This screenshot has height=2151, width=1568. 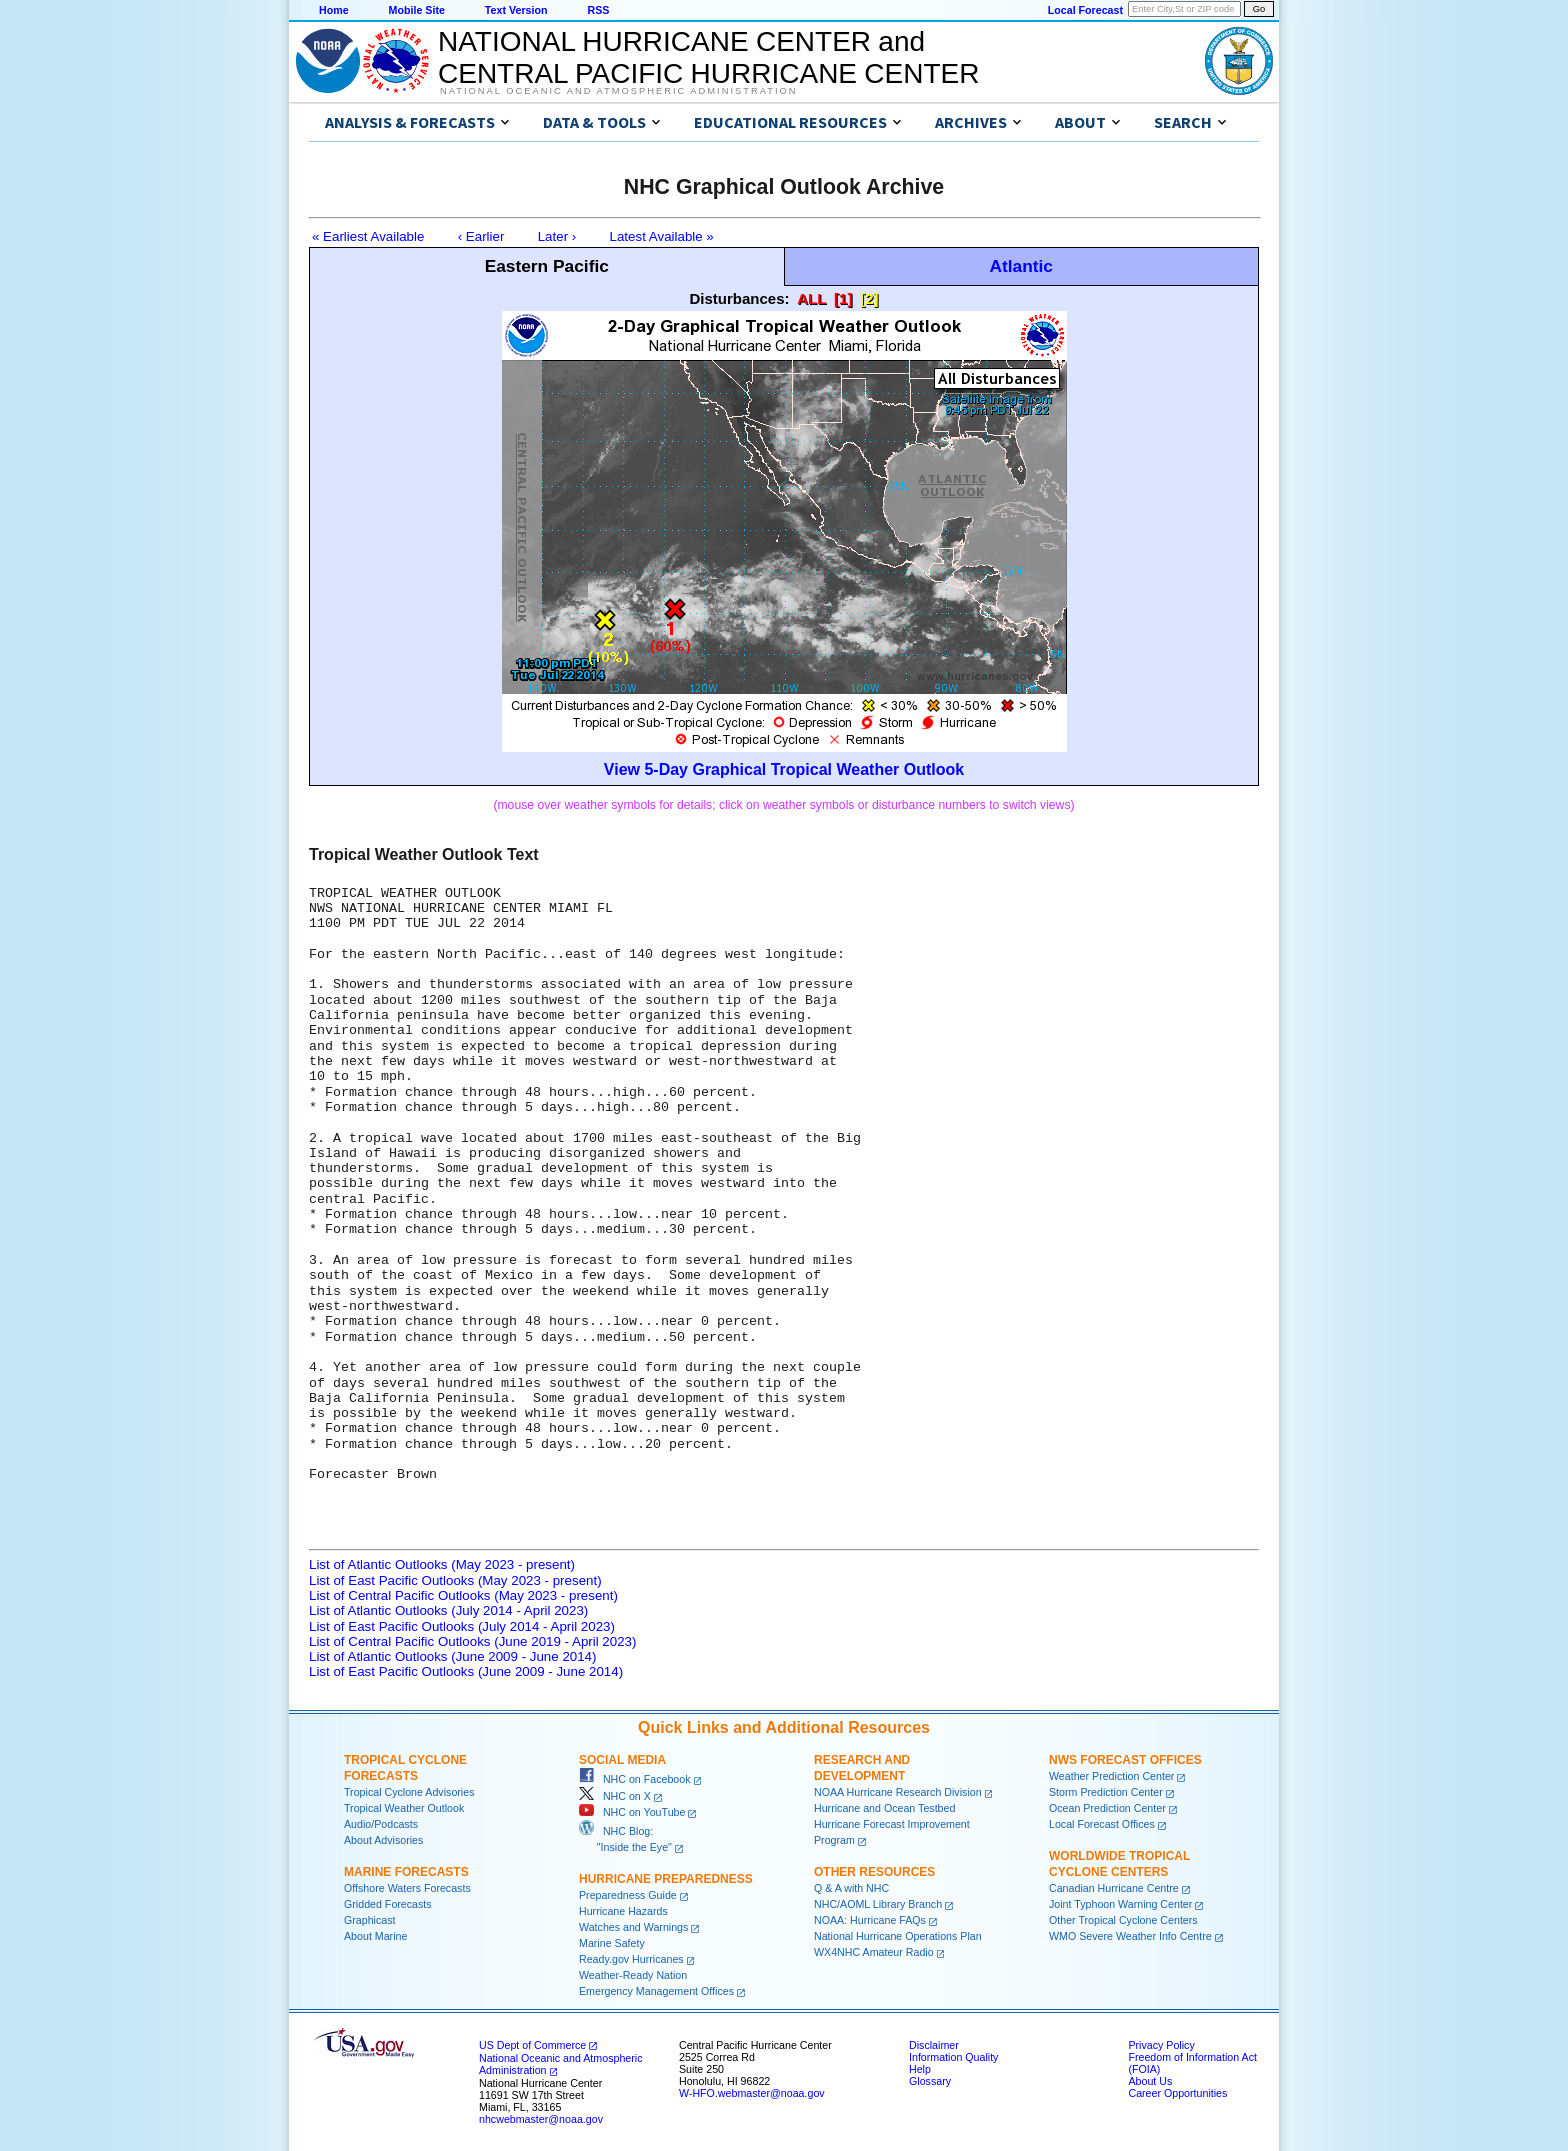 I want to click on ‹ Earlier, so click(x=481, y=236).